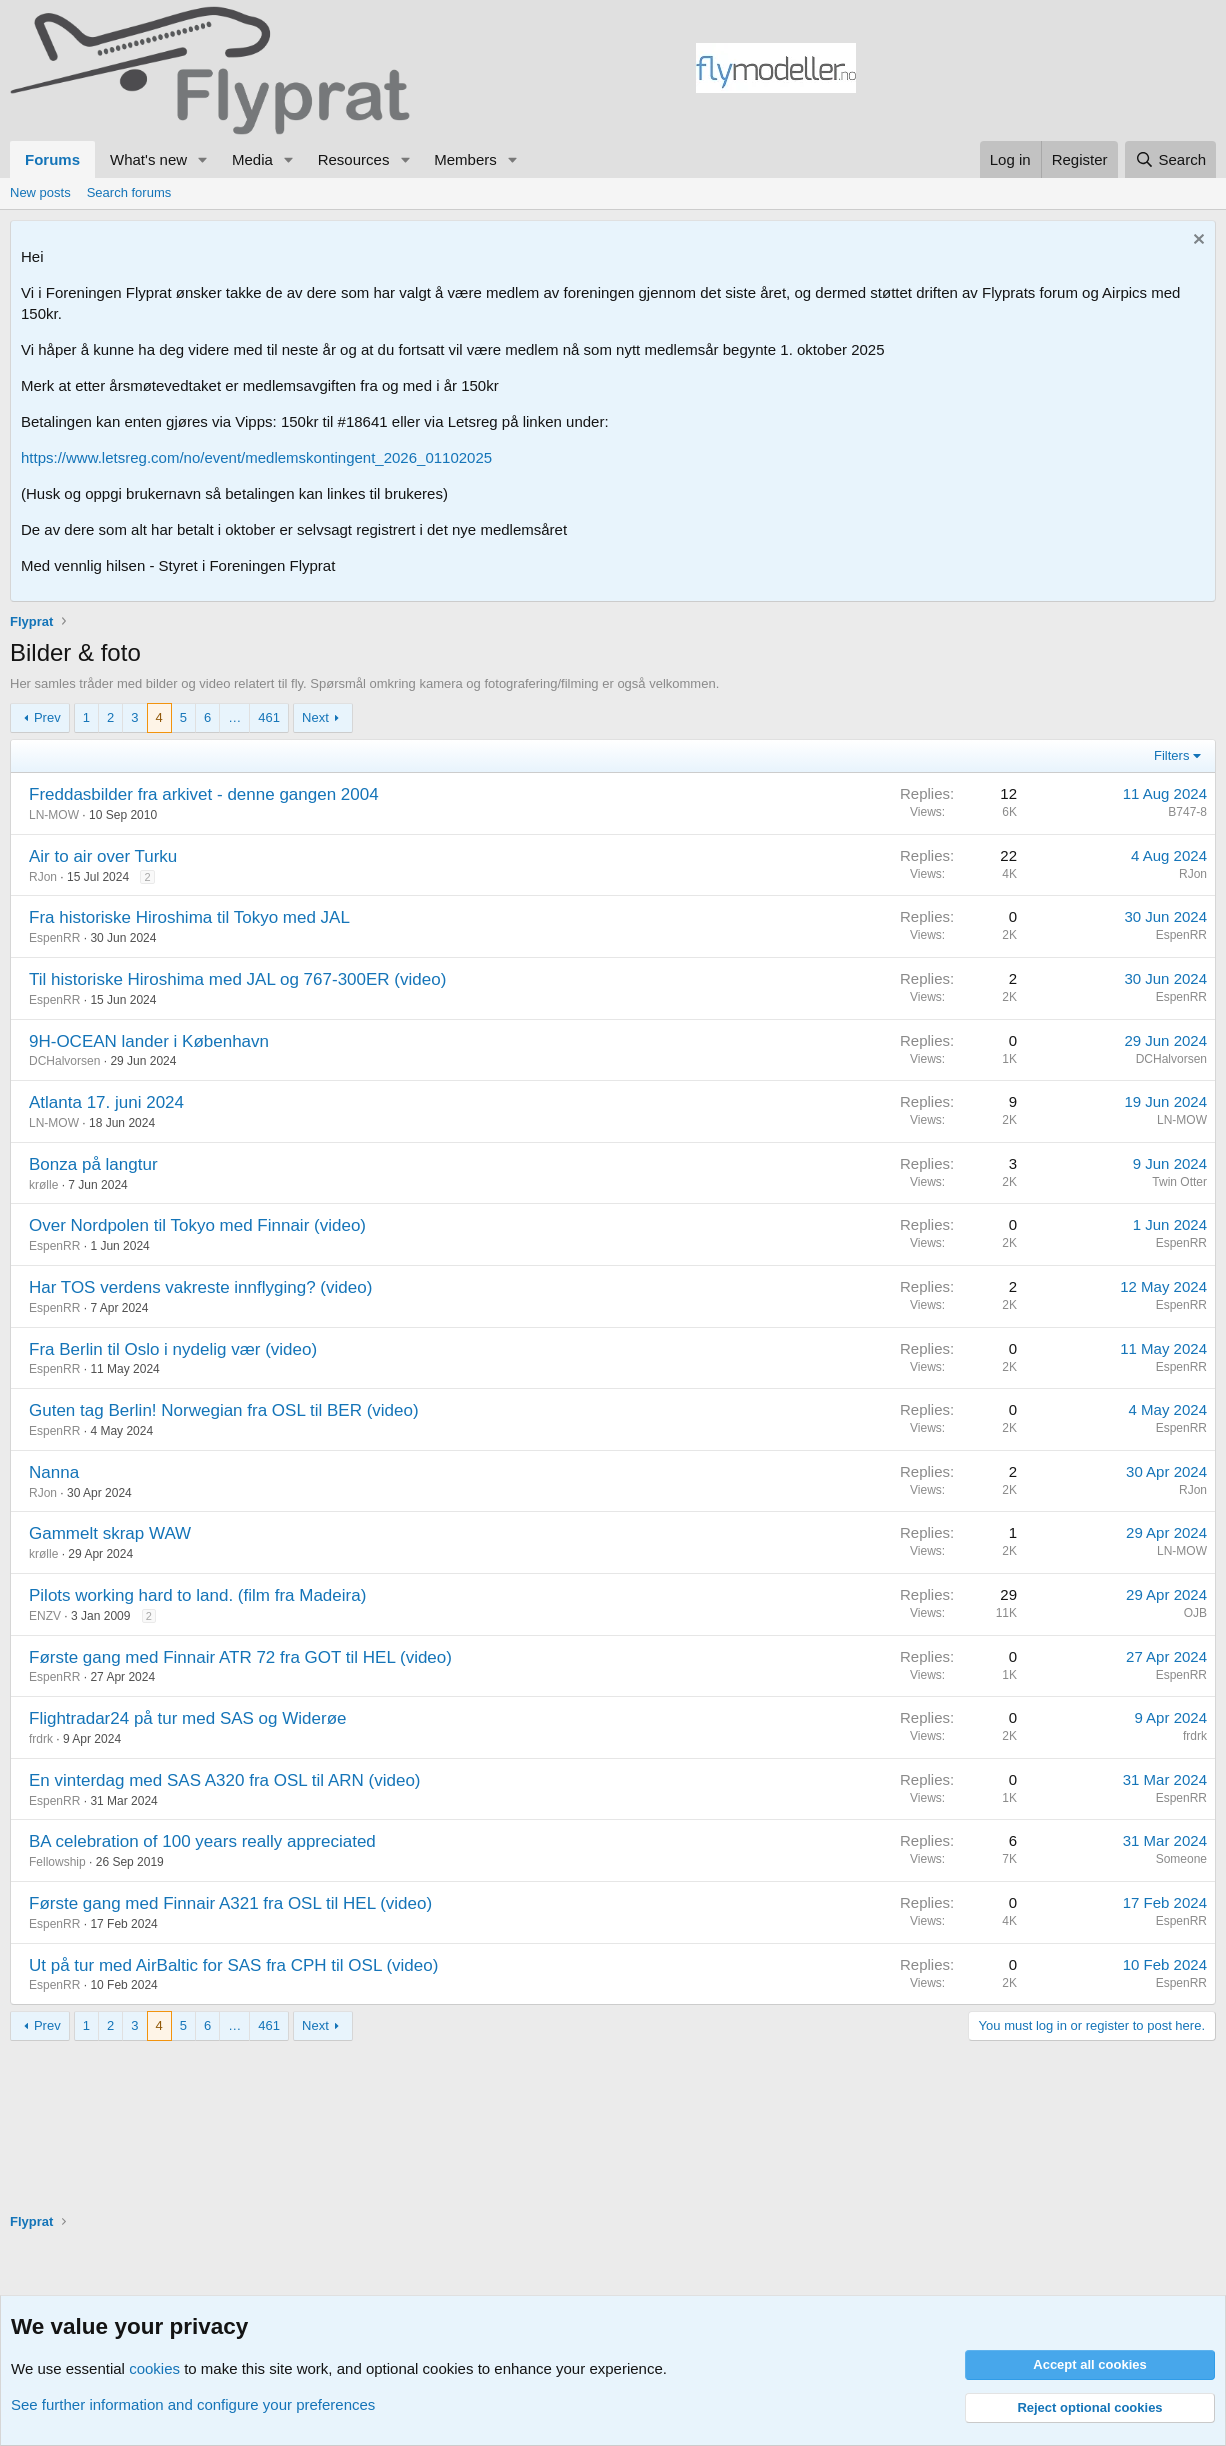 Image resolution: width=1226 pixels, height=2446 pixels. What do you see at coordinates (203, 159) in the screenshot?
I see `[button]` at bounding box center [203, 159].